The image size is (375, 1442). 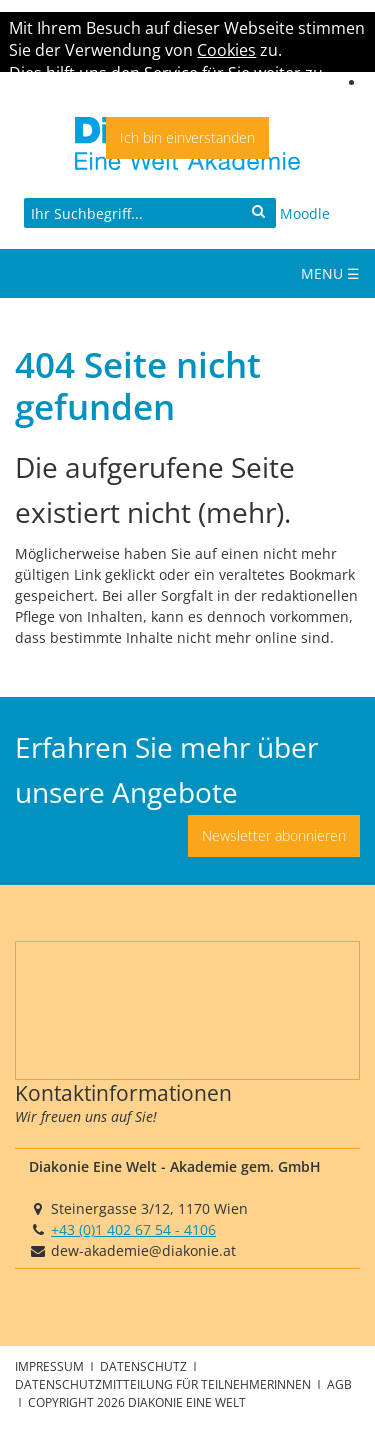 I want to click on Newsletter abonnieren, so click(x=274, y=835).